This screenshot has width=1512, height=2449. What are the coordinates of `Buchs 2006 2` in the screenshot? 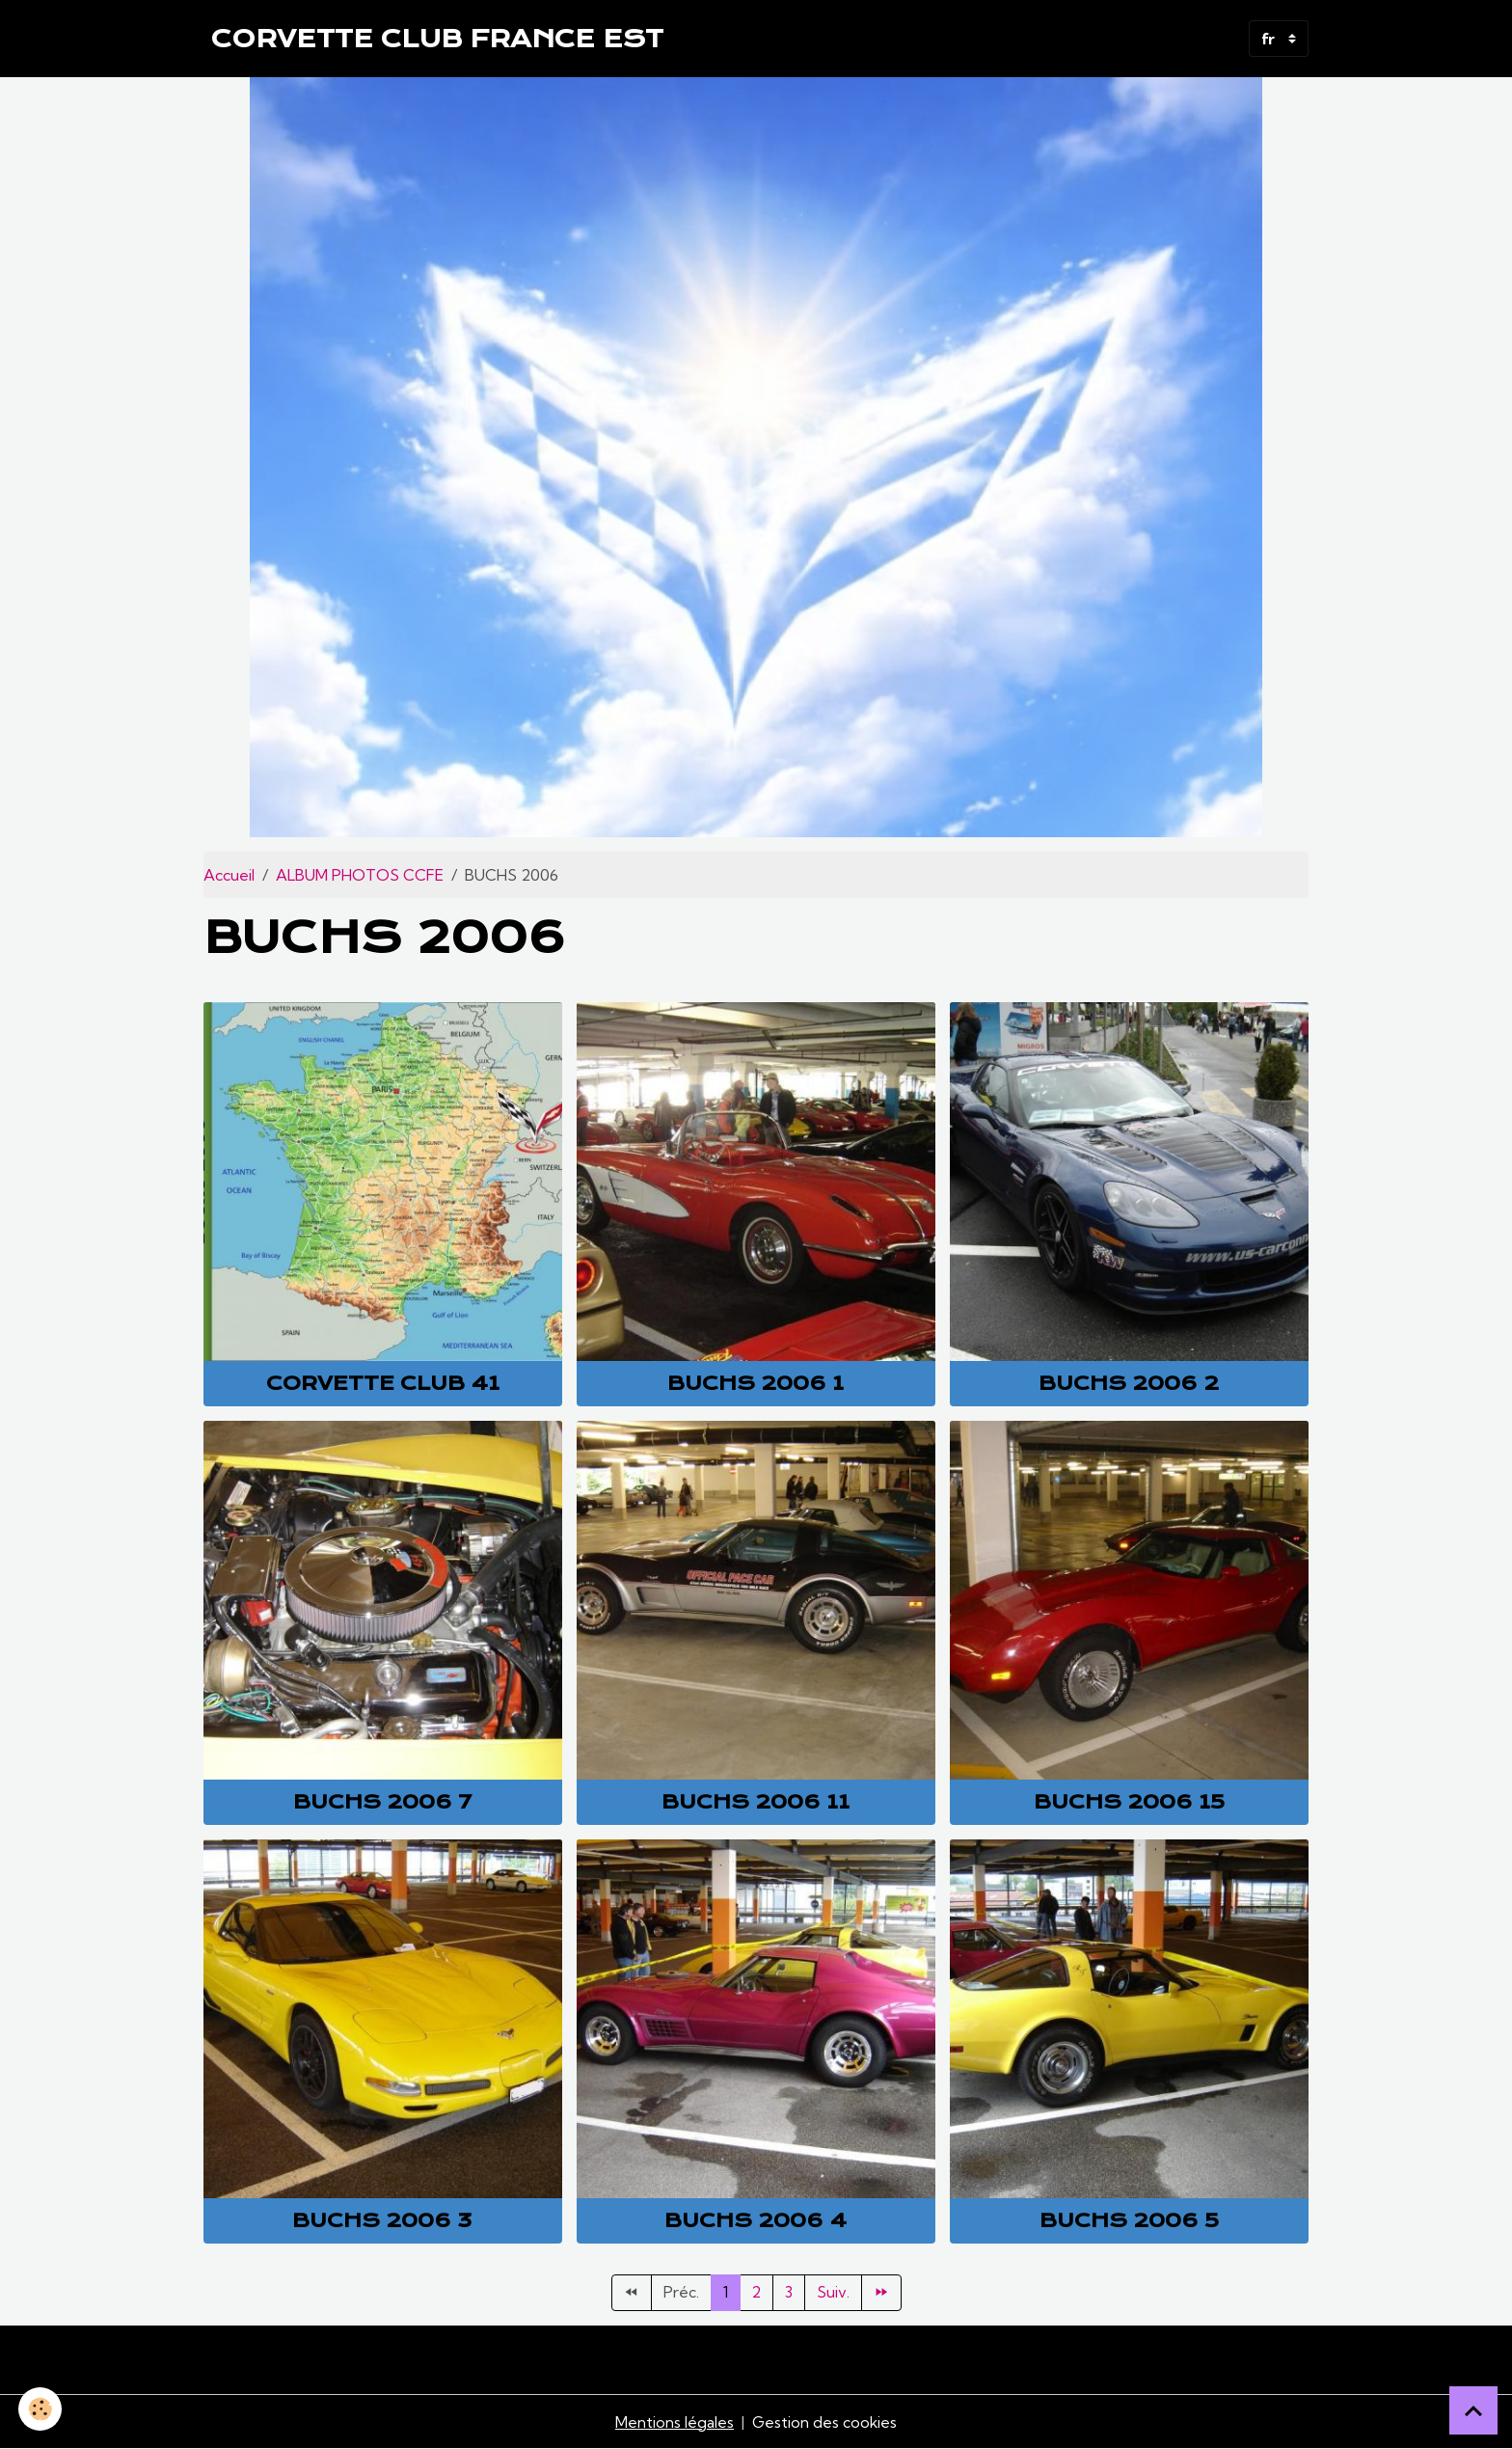 It's located at (1129, 1383).